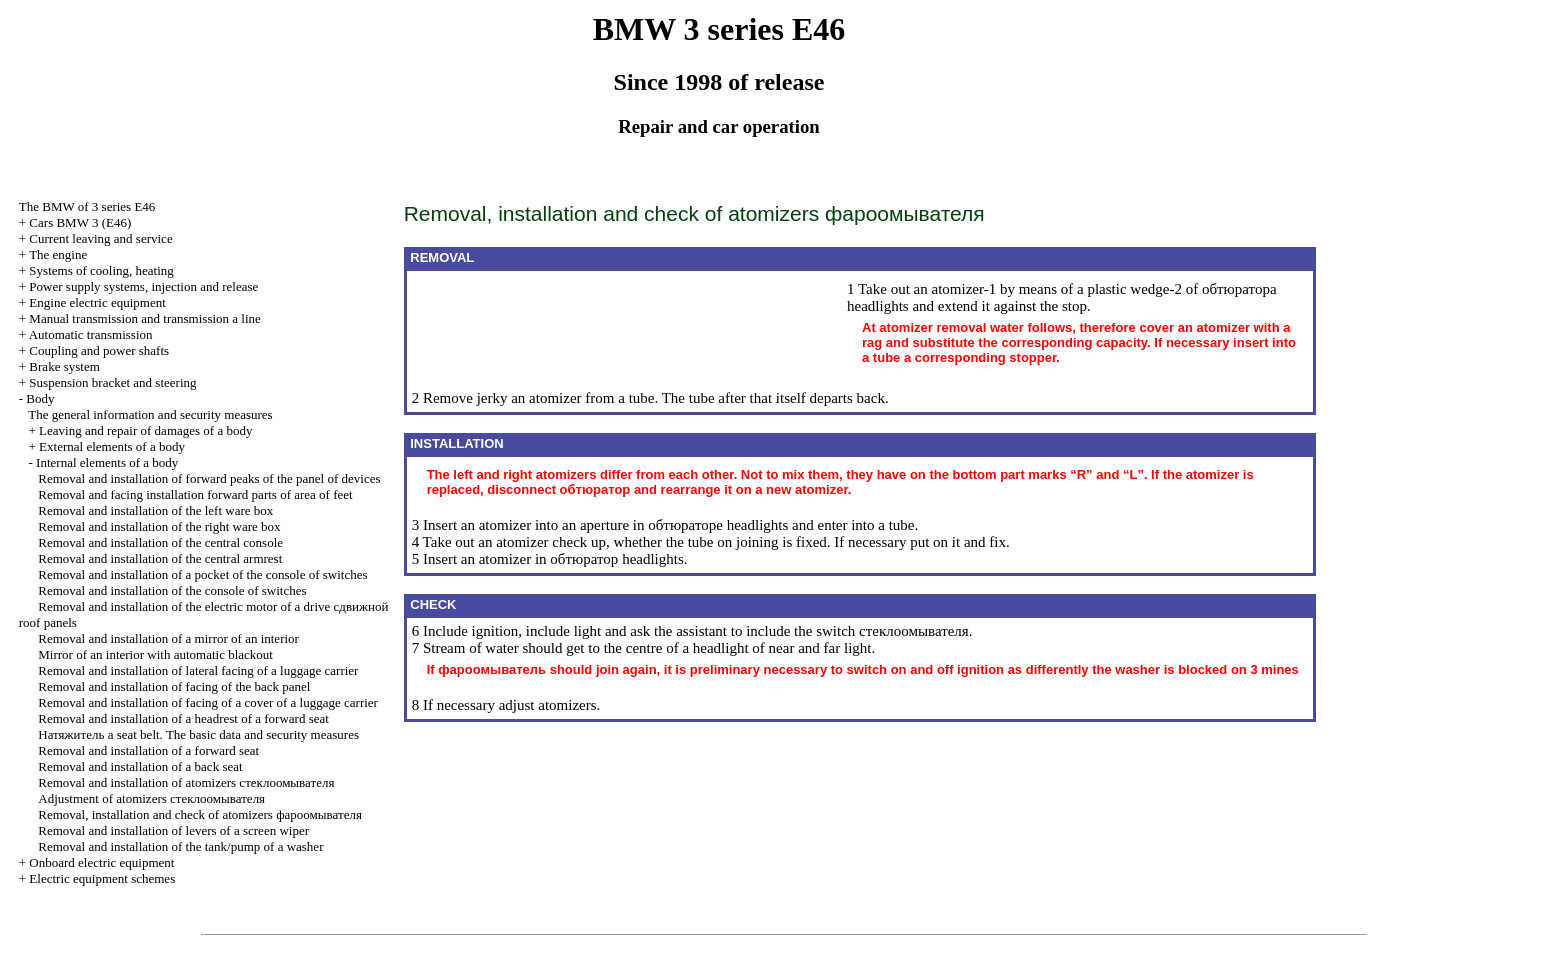 This screenshot has width=1568, height=967. Describe the element at coordinates (209, 478) in the screenshot. I see `Removal and installation of forward peaks of the panel of devices` at that location.